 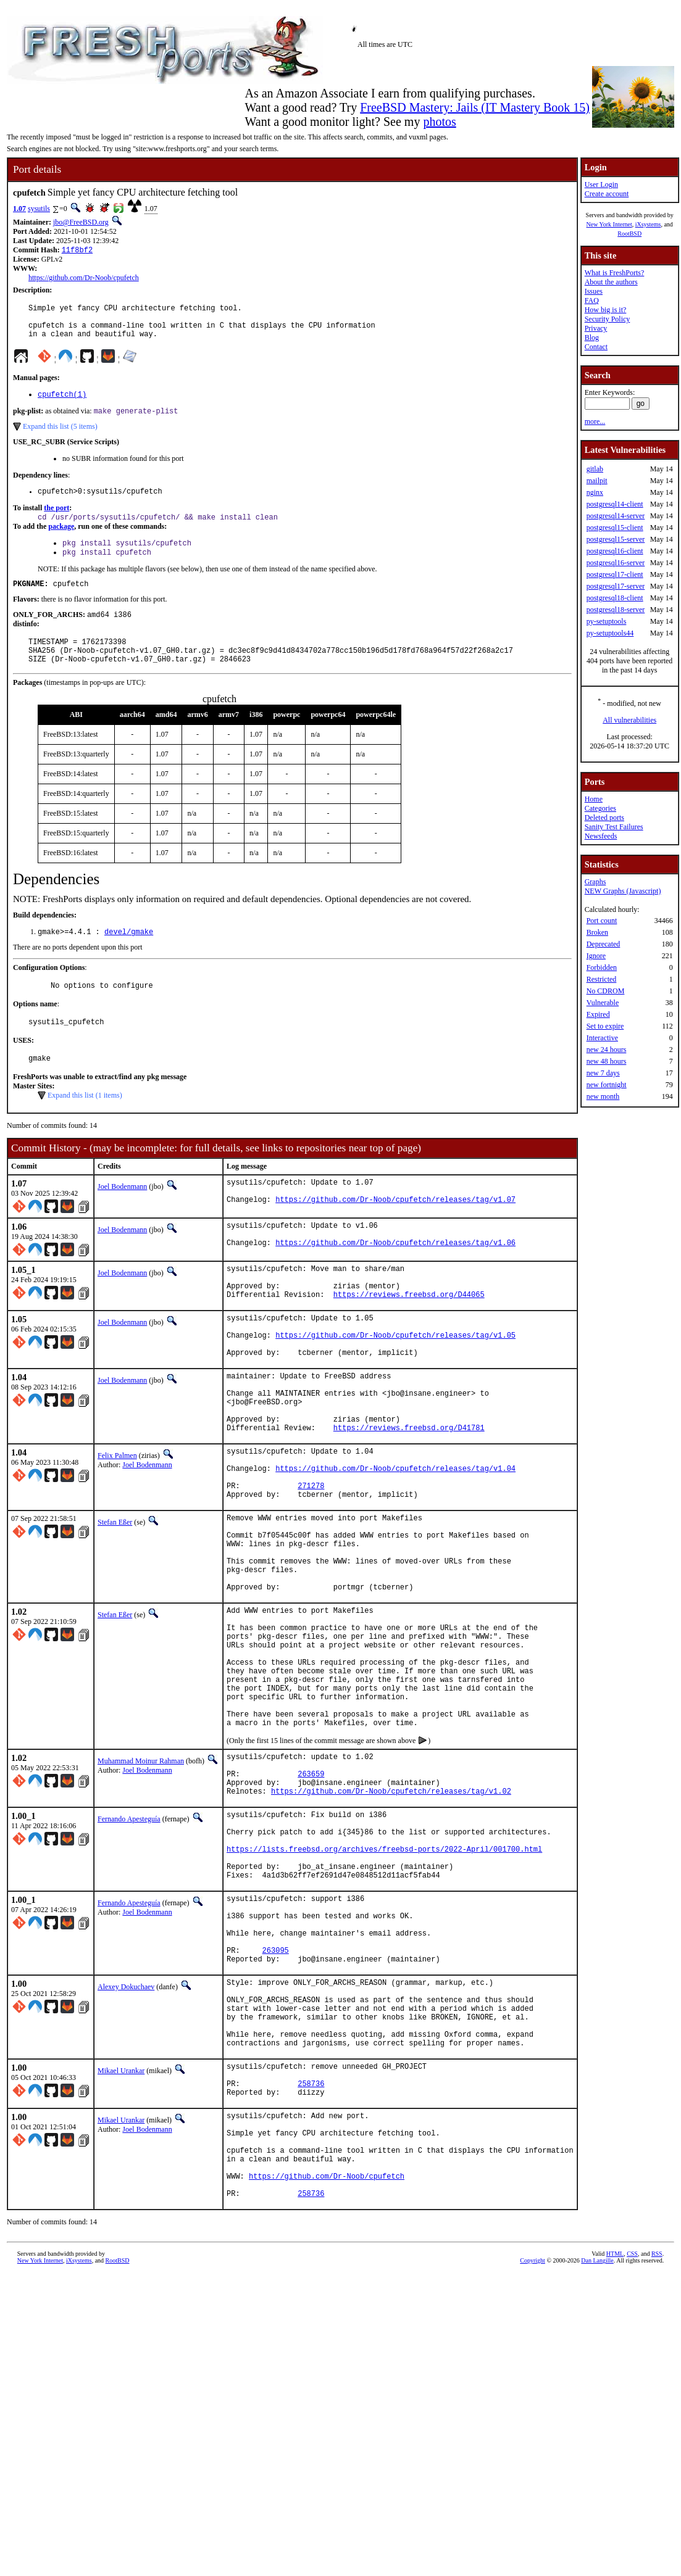 What do you see at coordinates (391, 1921) in the screenshot?
I see `https://github.com/Dr-Noob/cpufetch/releases/tag/v1.02` at bounding box center [391, 1921].